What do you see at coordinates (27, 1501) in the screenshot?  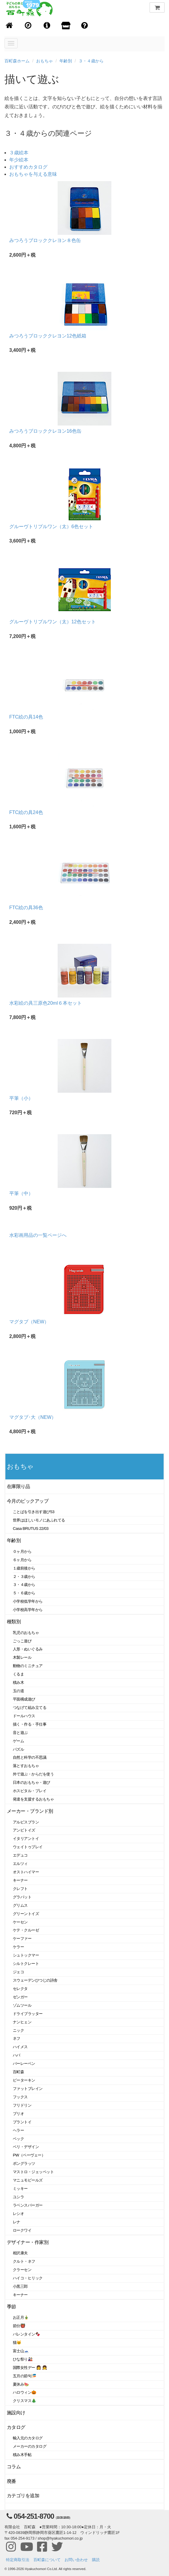 I see `今月のピックアップ` at bounding box center [27, 1501].